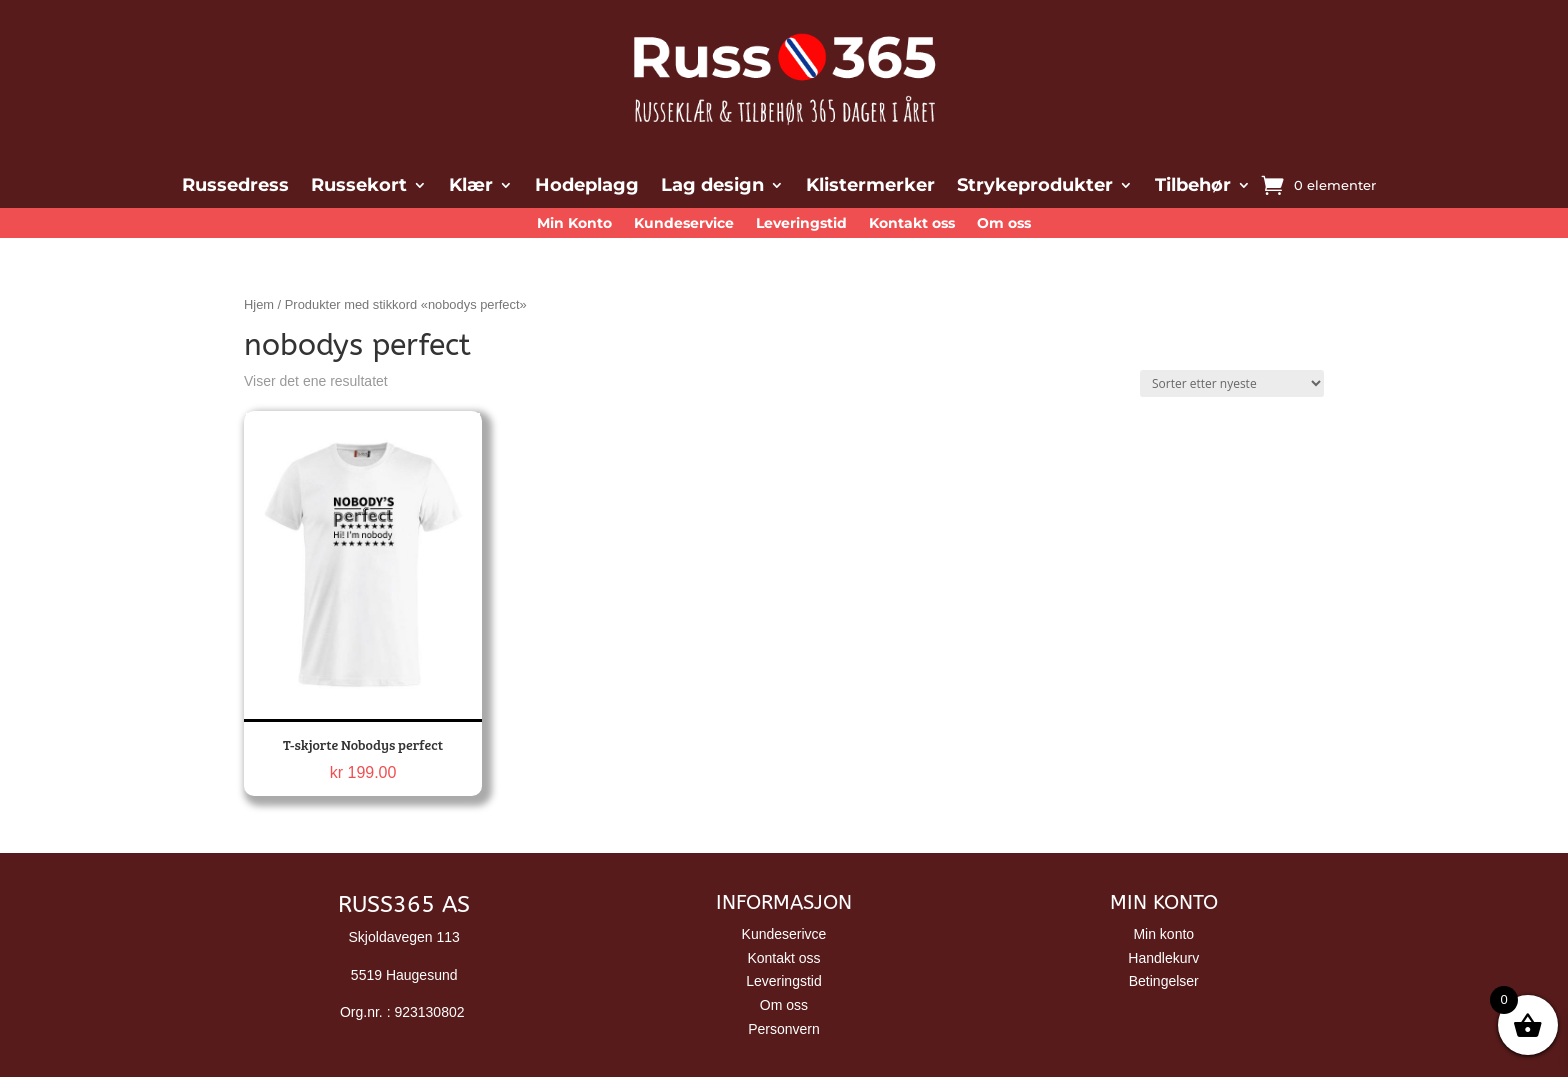  Describe the element at coordinates (684, 224) in the screenshot. I see `Kundeservice` at that location.